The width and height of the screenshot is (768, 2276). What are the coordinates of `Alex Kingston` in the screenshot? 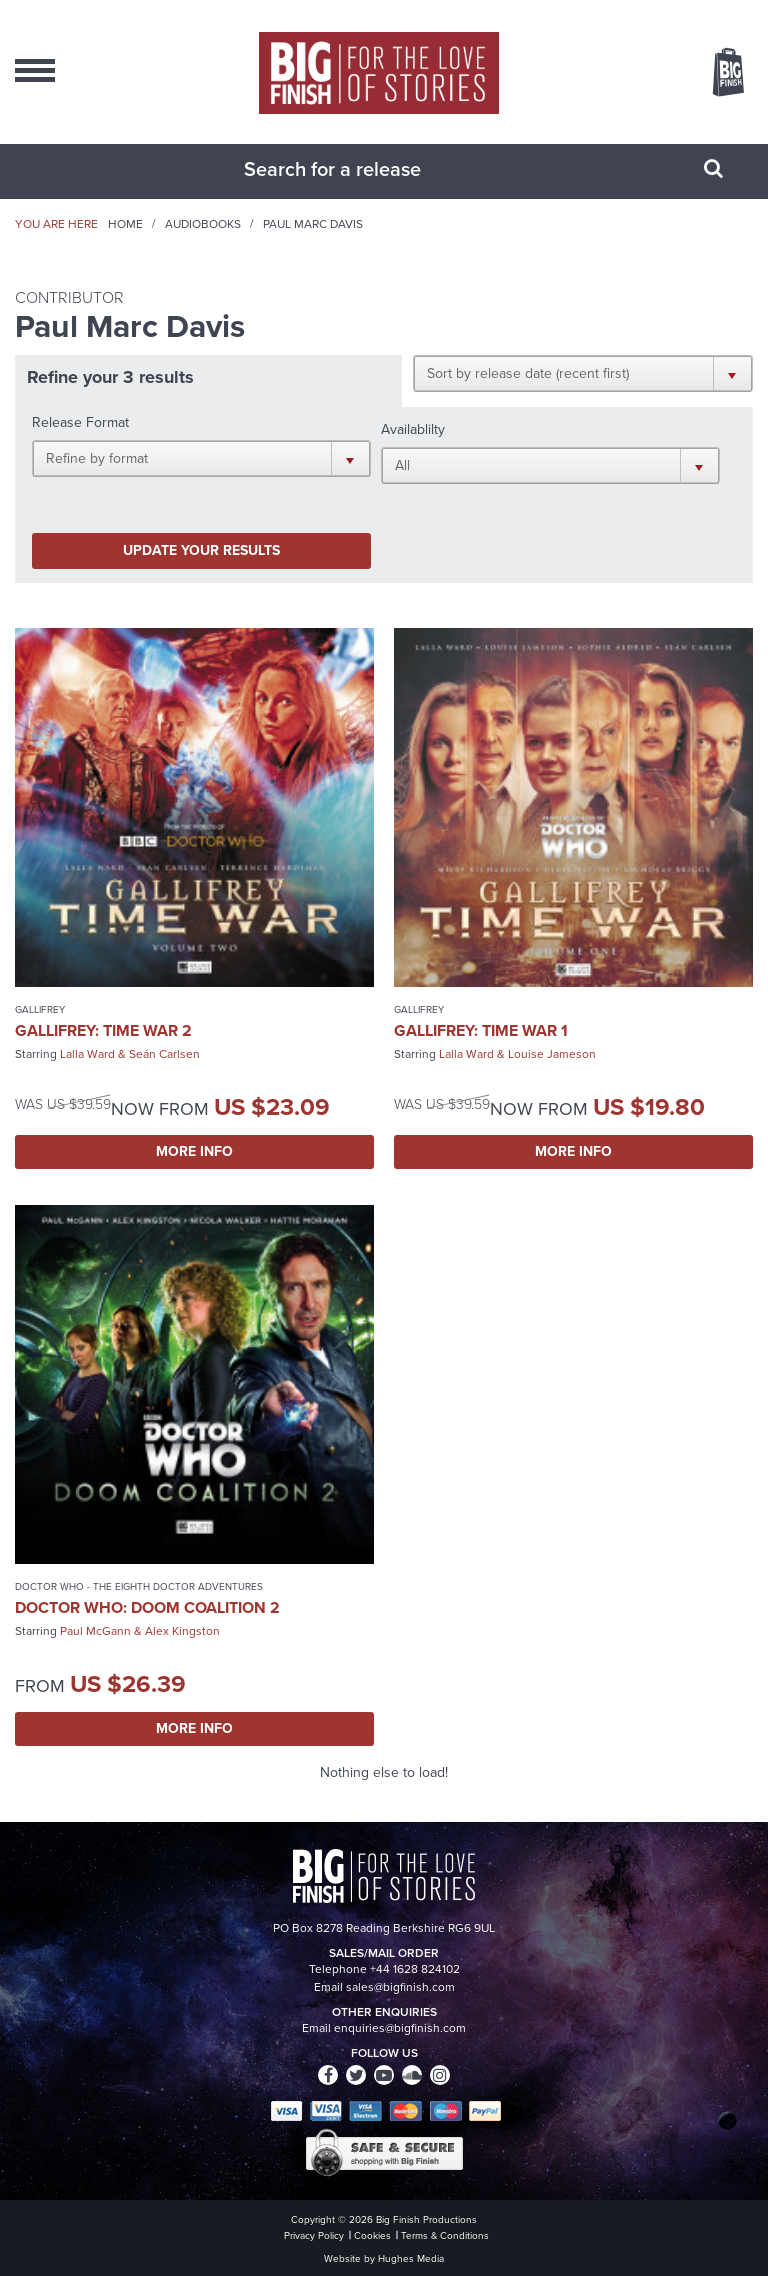 It's located at (182, 1631).